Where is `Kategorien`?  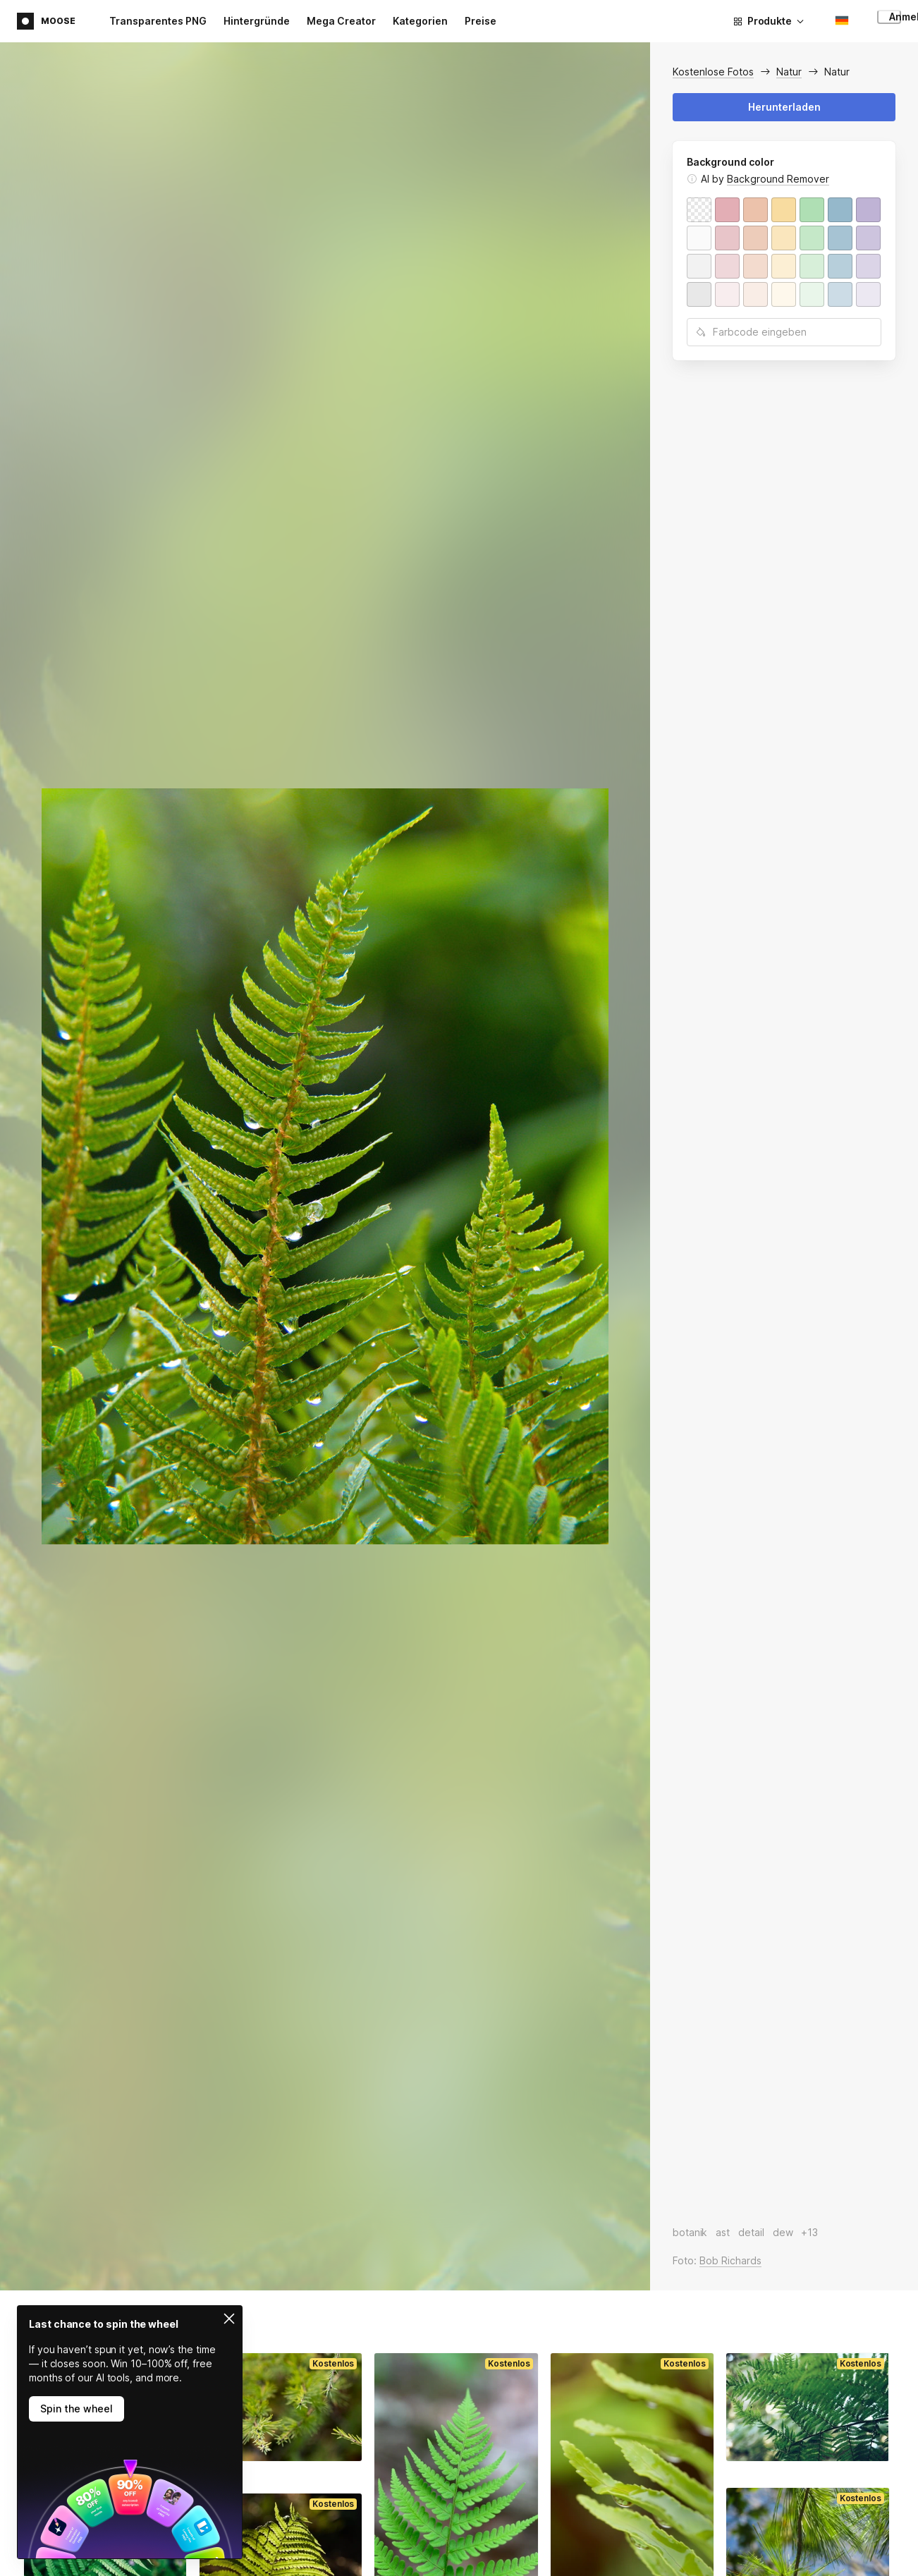
Kategorien is located at coordinates (420, 21).